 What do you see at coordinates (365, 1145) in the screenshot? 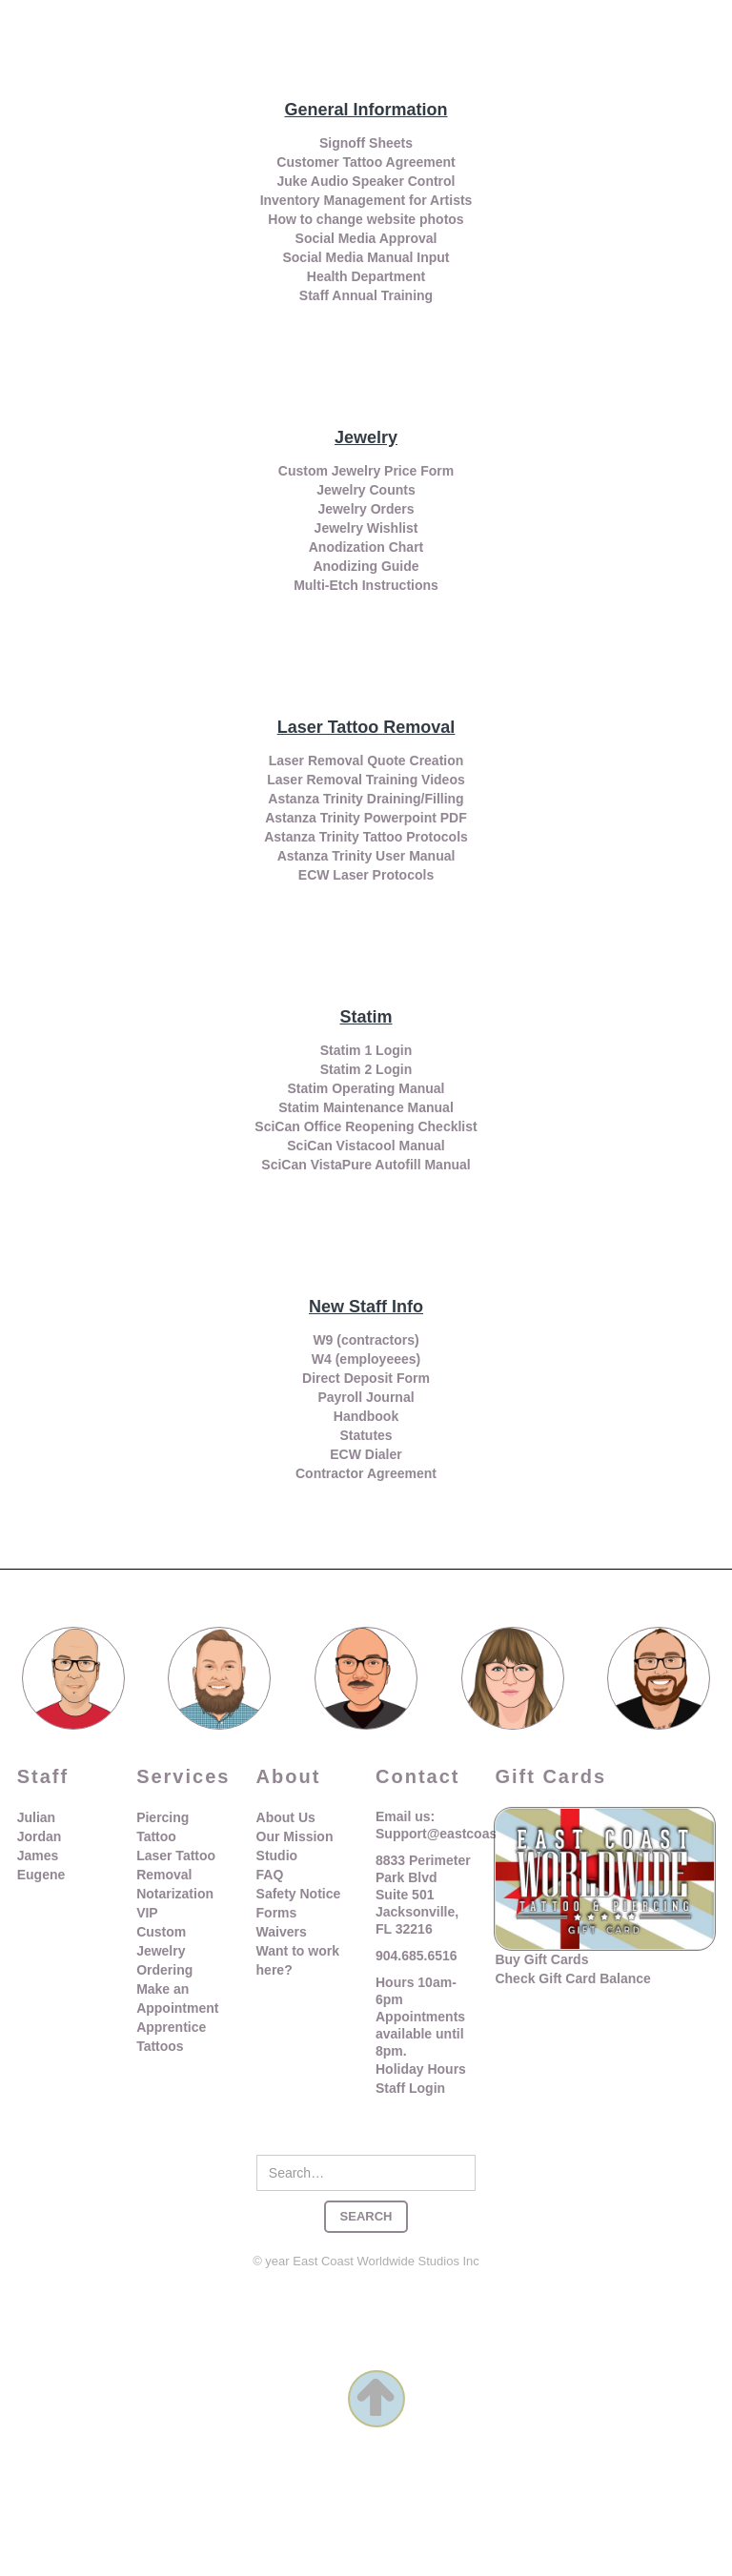
I see `SciCan Vistacool Manual` at bounding box center [365, 1145].